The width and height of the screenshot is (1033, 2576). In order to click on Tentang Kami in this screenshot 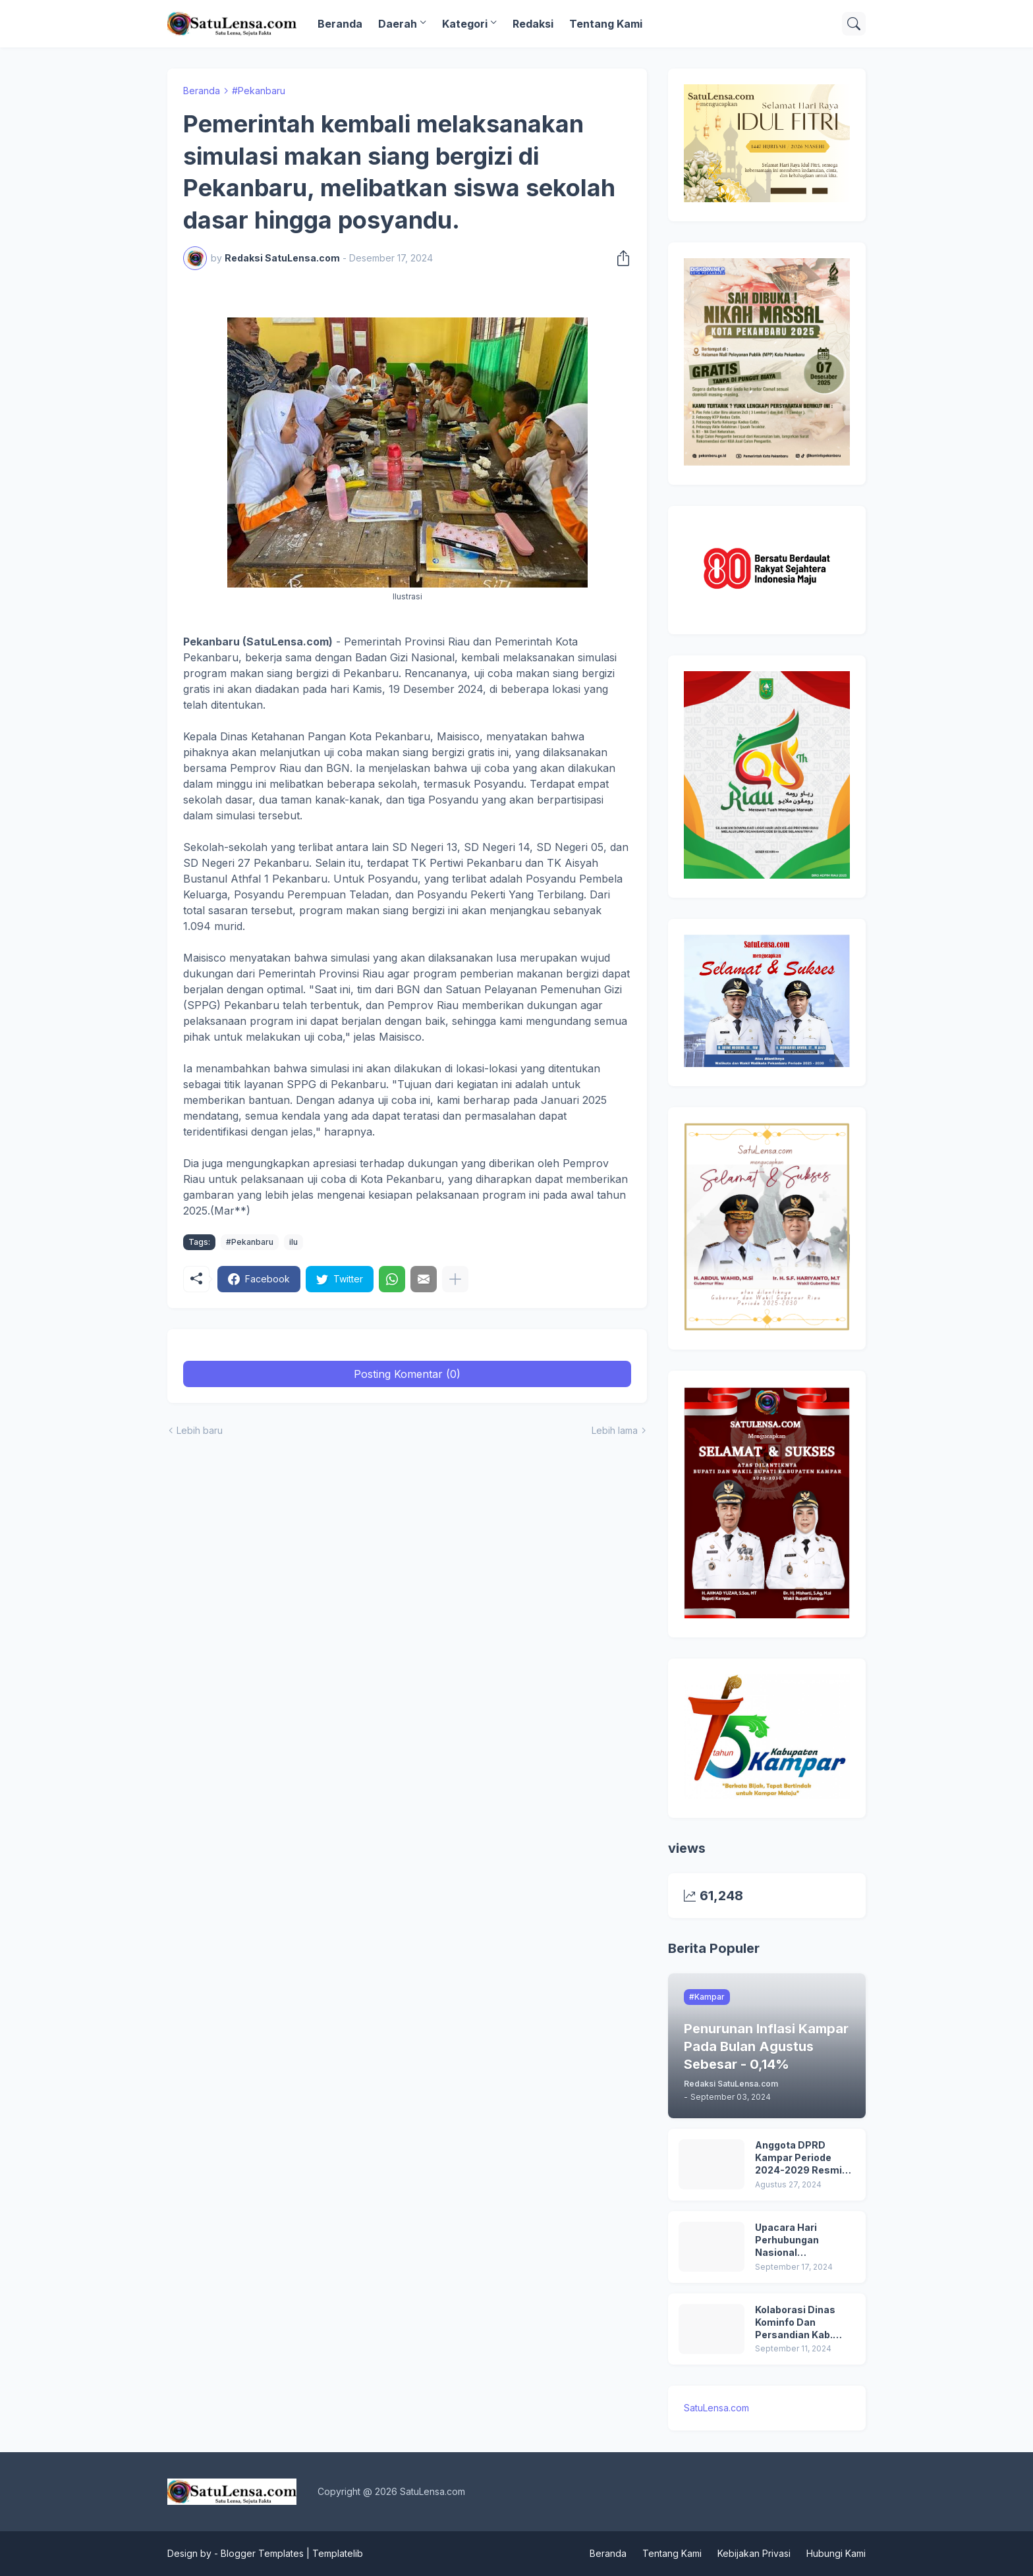, I will do `click(605, 23)`.